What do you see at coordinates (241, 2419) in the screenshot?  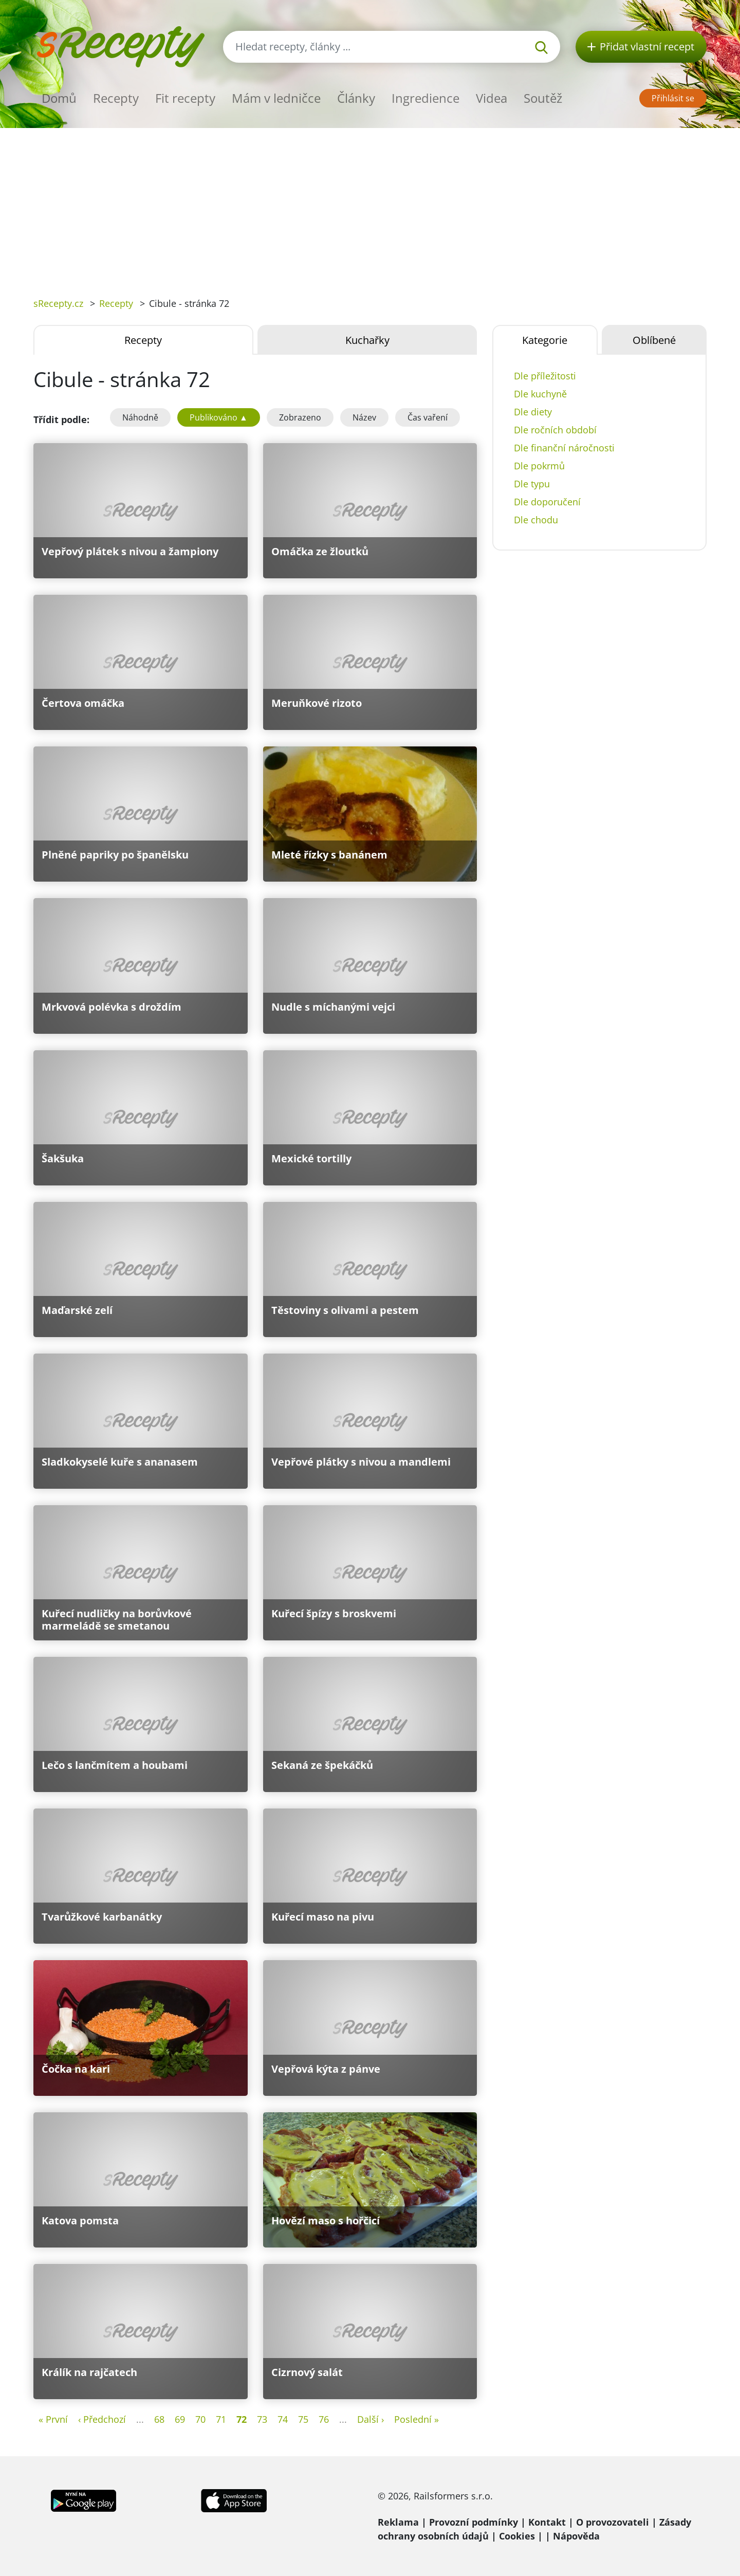 I see `72` at bounding box center [241, 2419].